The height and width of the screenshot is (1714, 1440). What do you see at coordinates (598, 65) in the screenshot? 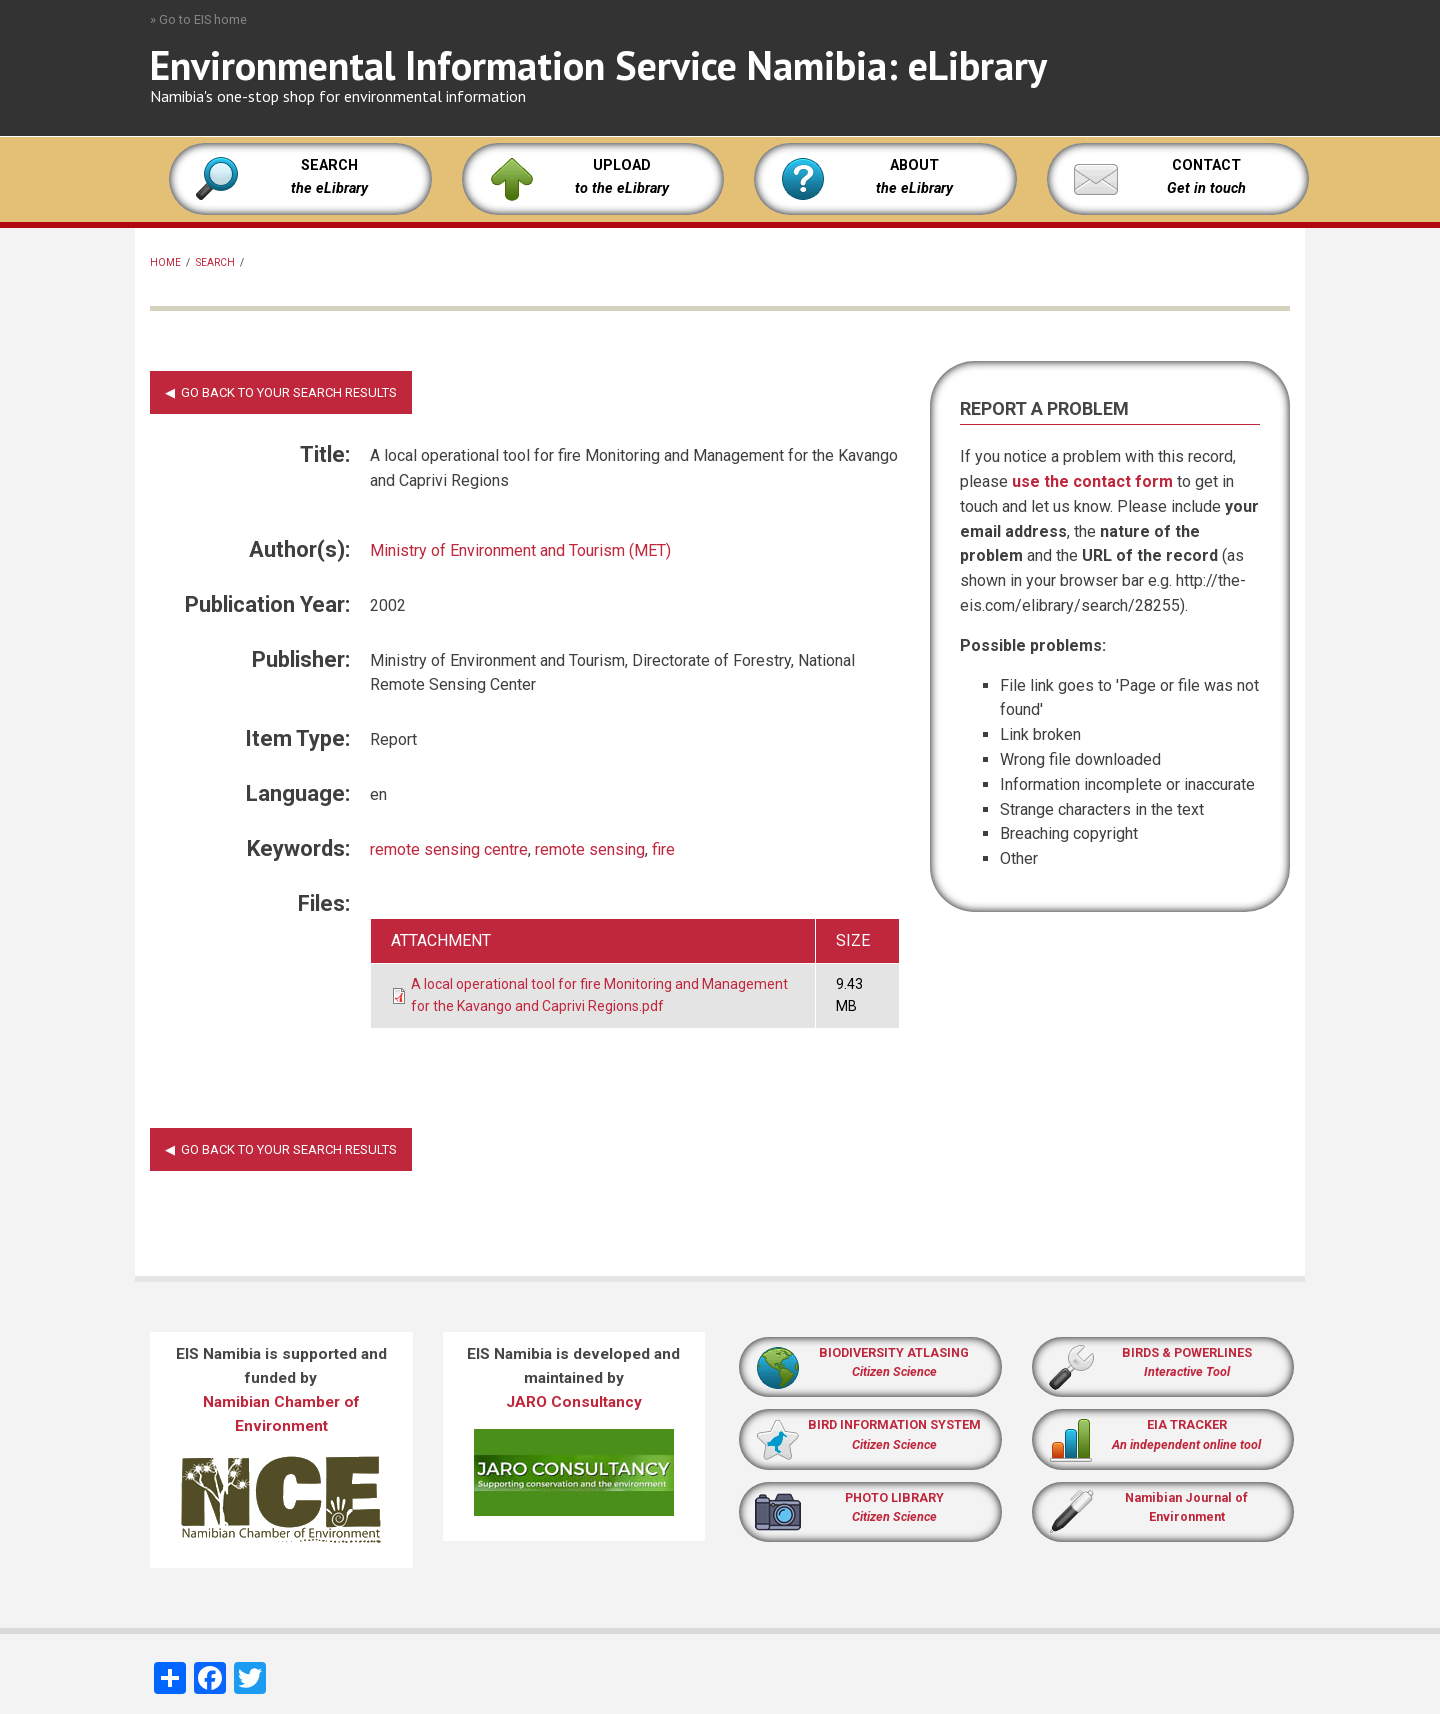
I see `Environmental Information Service Namibia: eLibrary` at bounding box center [598, 65].